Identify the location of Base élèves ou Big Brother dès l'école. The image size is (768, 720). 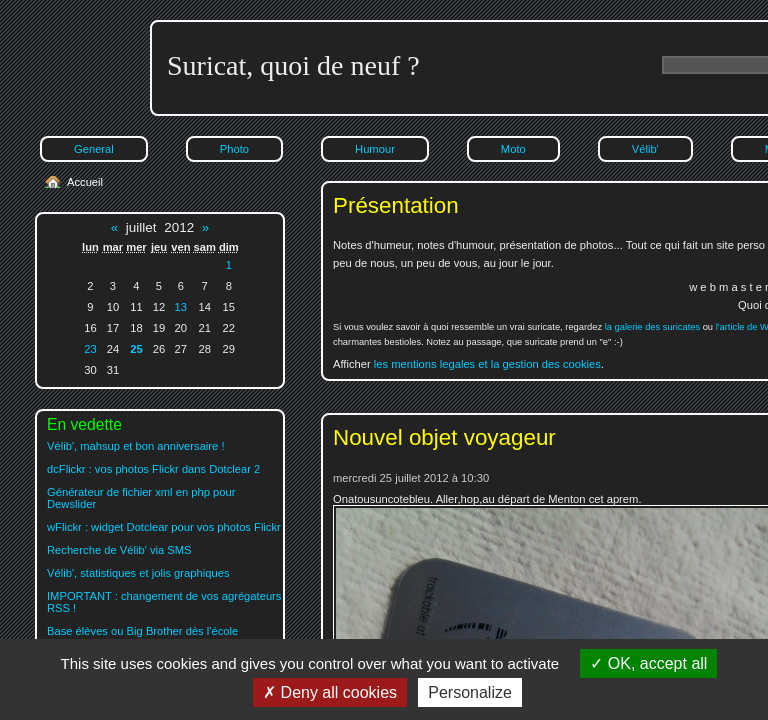
(142, 631).